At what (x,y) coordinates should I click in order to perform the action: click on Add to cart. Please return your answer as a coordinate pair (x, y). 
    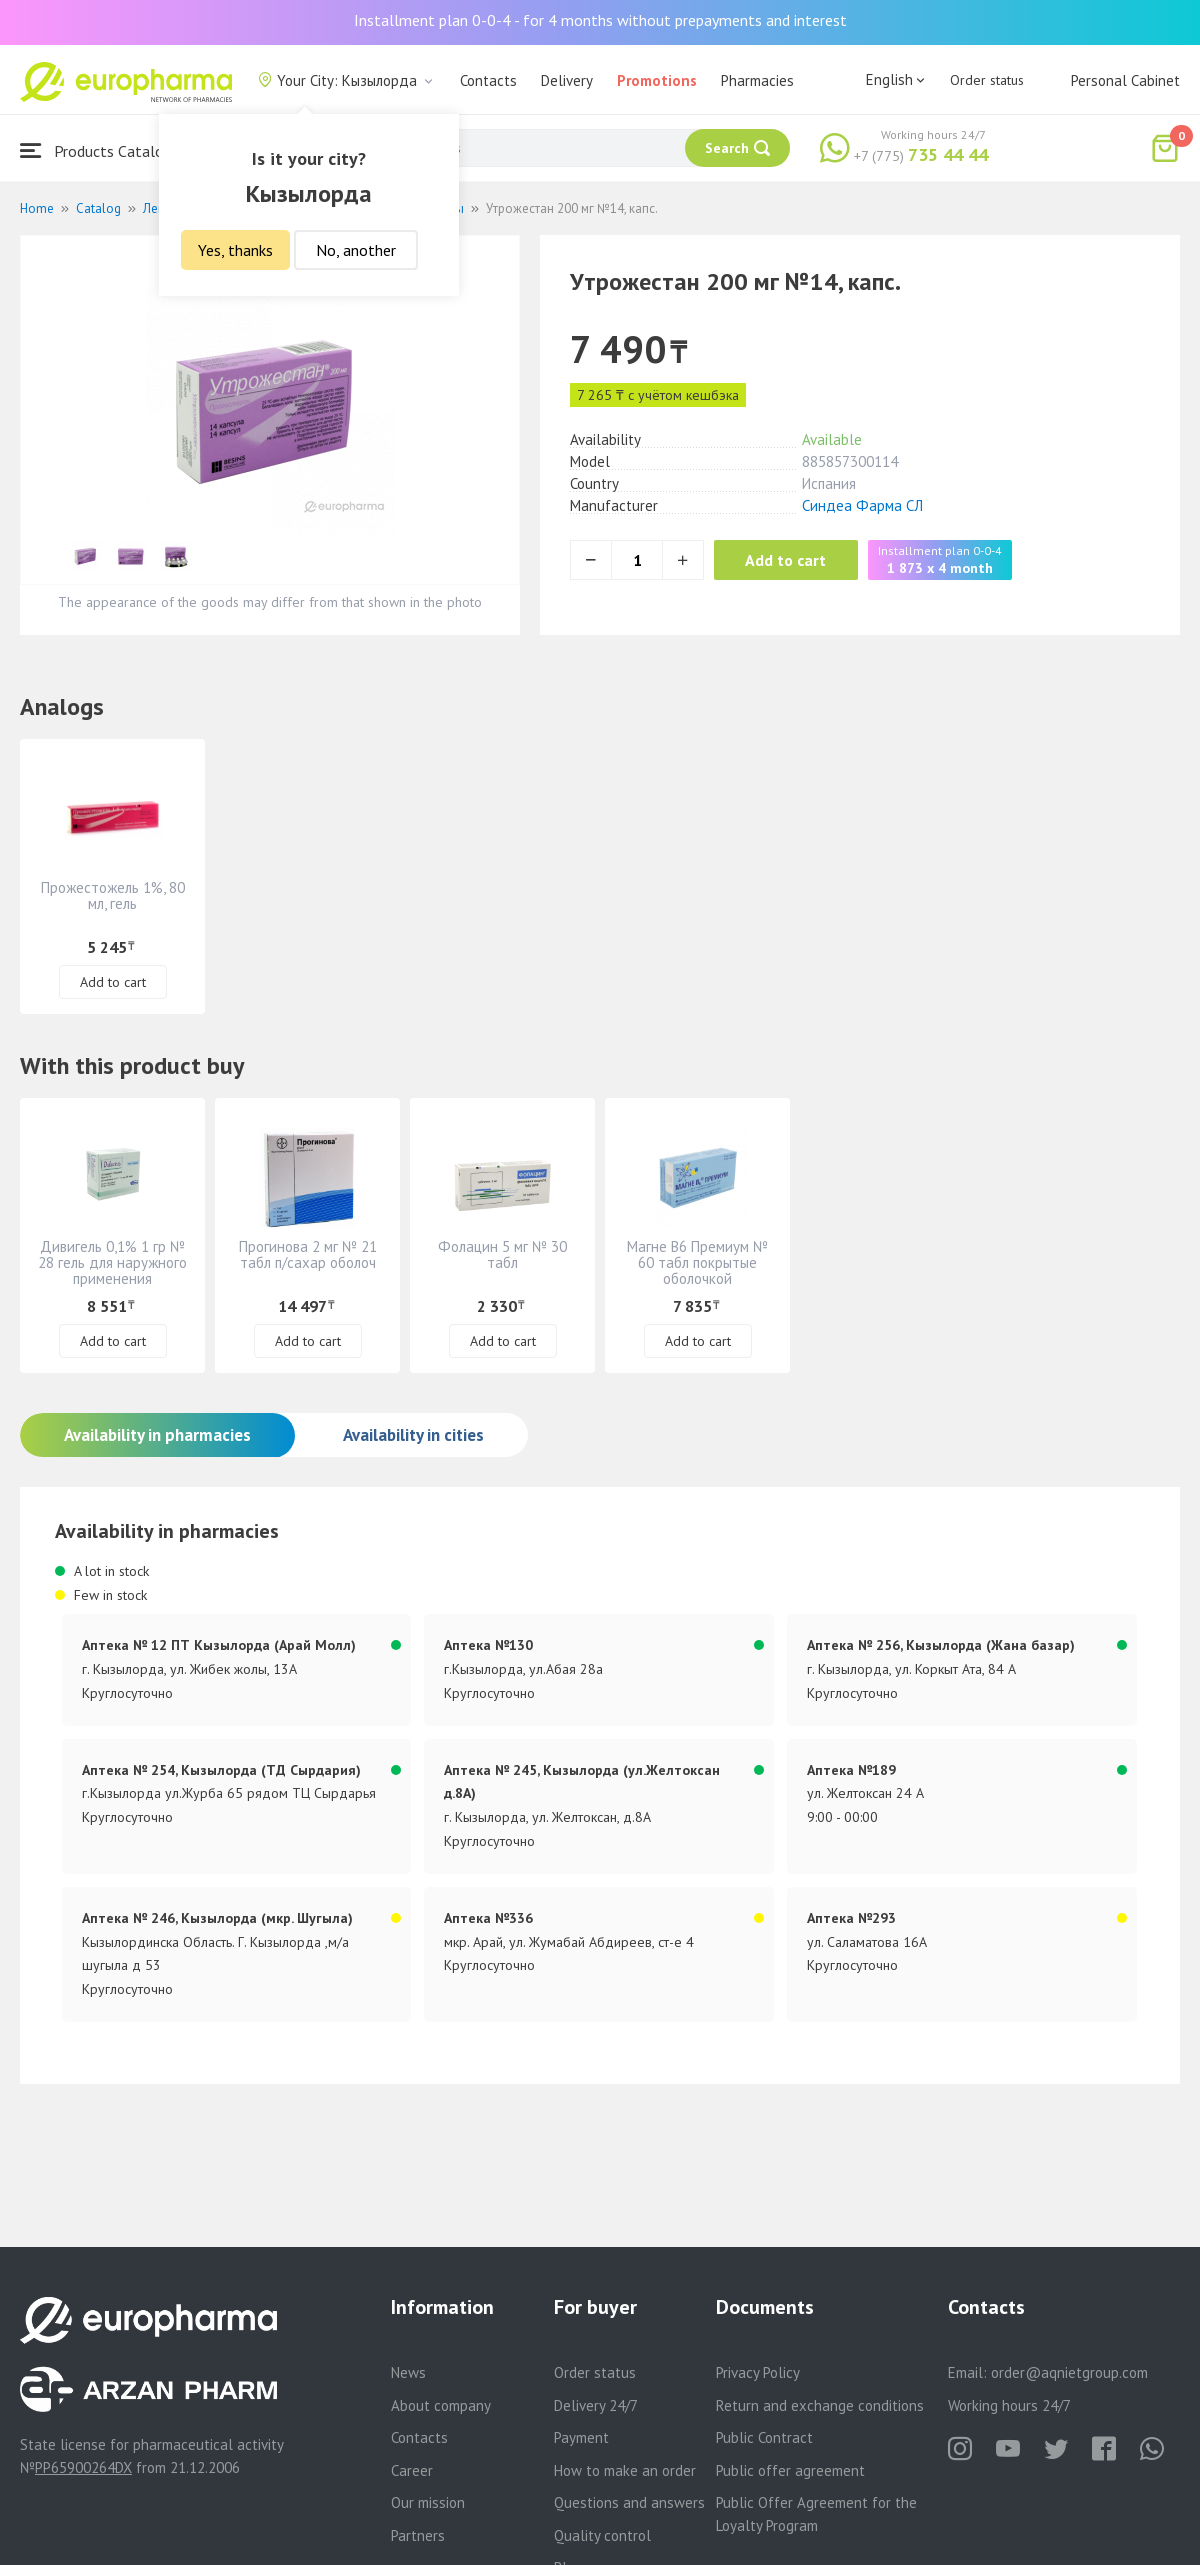
    Looking at the image, I should click on (794, 560).